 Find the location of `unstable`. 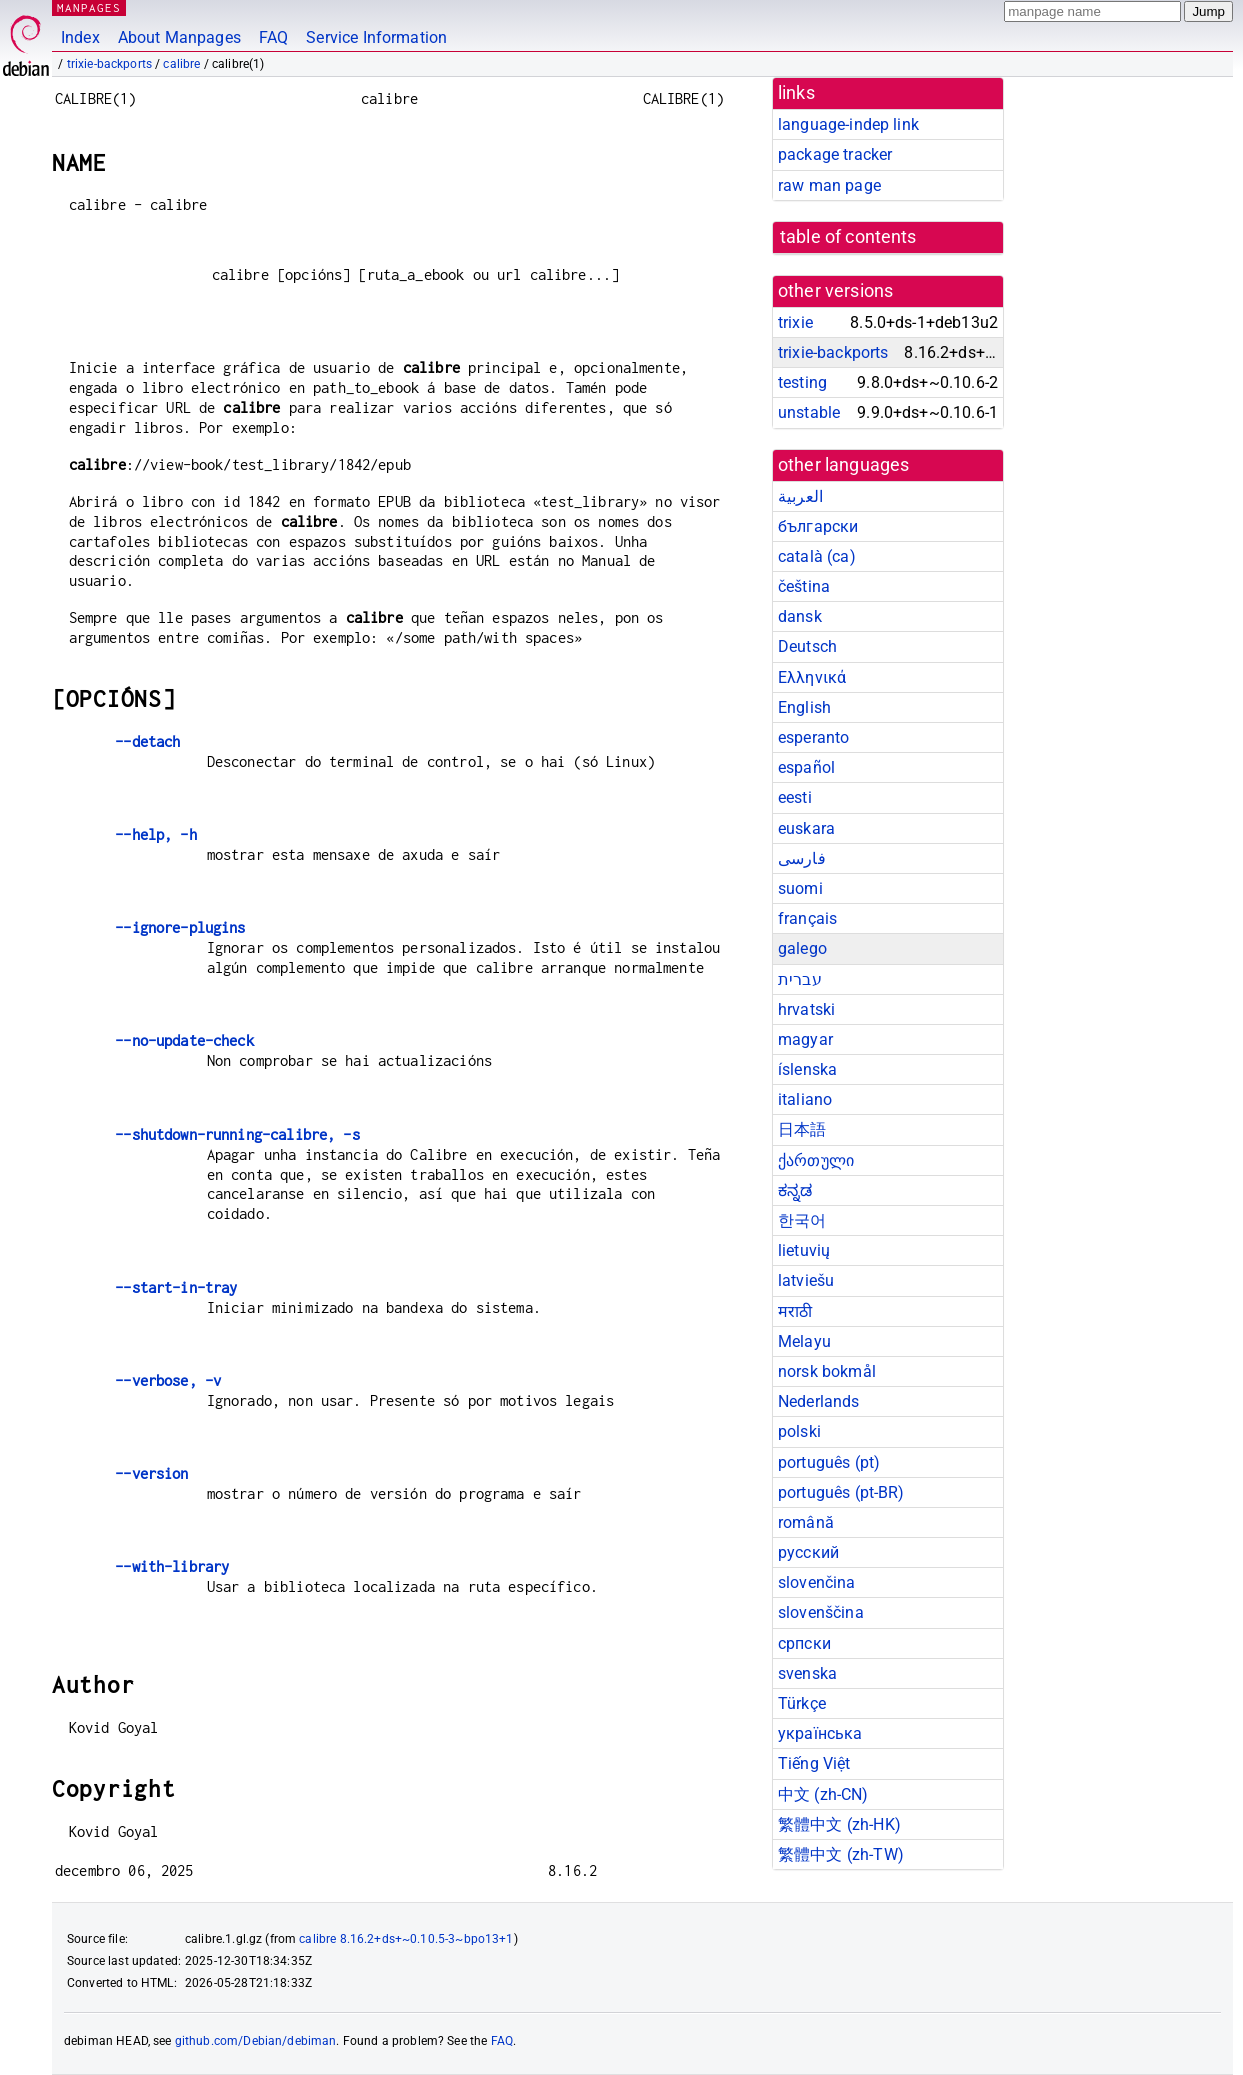

unstable is located at coordinates (809, 412).